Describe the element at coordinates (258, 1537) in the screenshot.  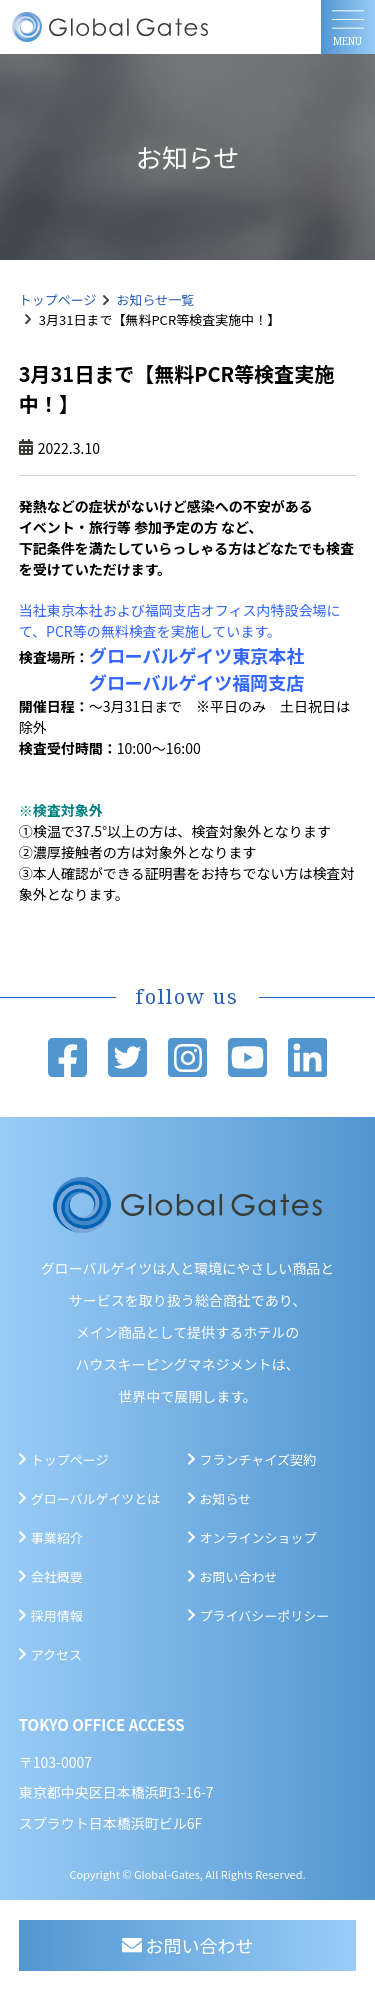
I see `オンラインショップ` at that location.